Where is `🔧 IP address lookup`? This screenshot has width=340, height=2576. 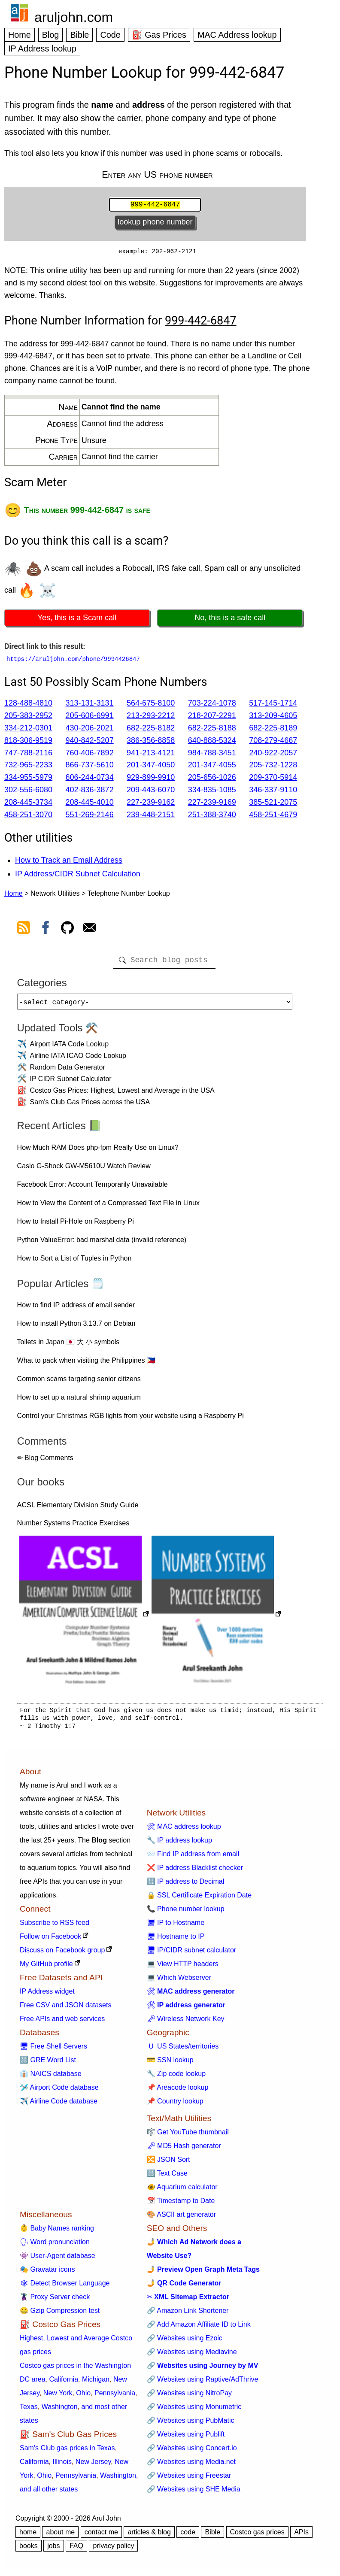
🔧 IP address lookup is located at coordinates (179, 1845).